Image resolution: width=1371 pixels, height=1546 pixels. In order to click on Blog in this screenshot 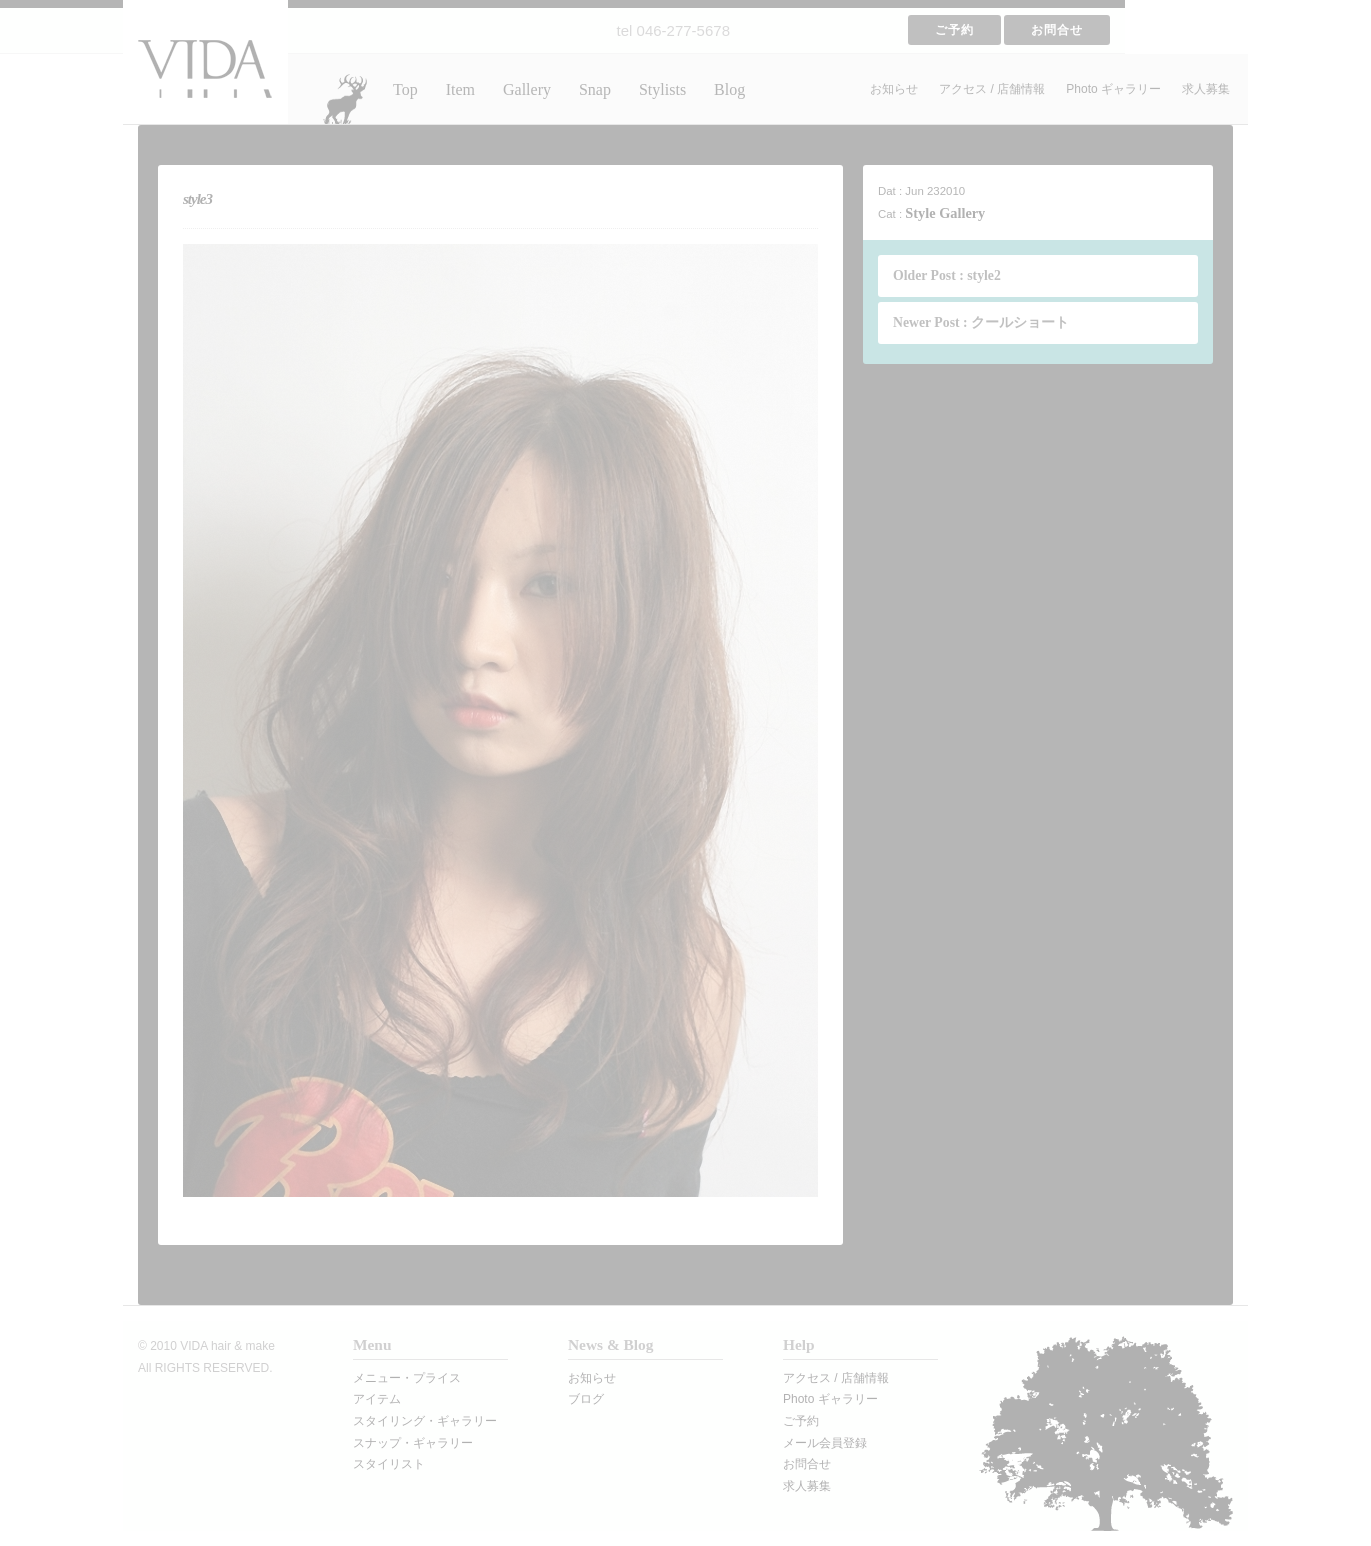, I will do `click(729, 89)`.